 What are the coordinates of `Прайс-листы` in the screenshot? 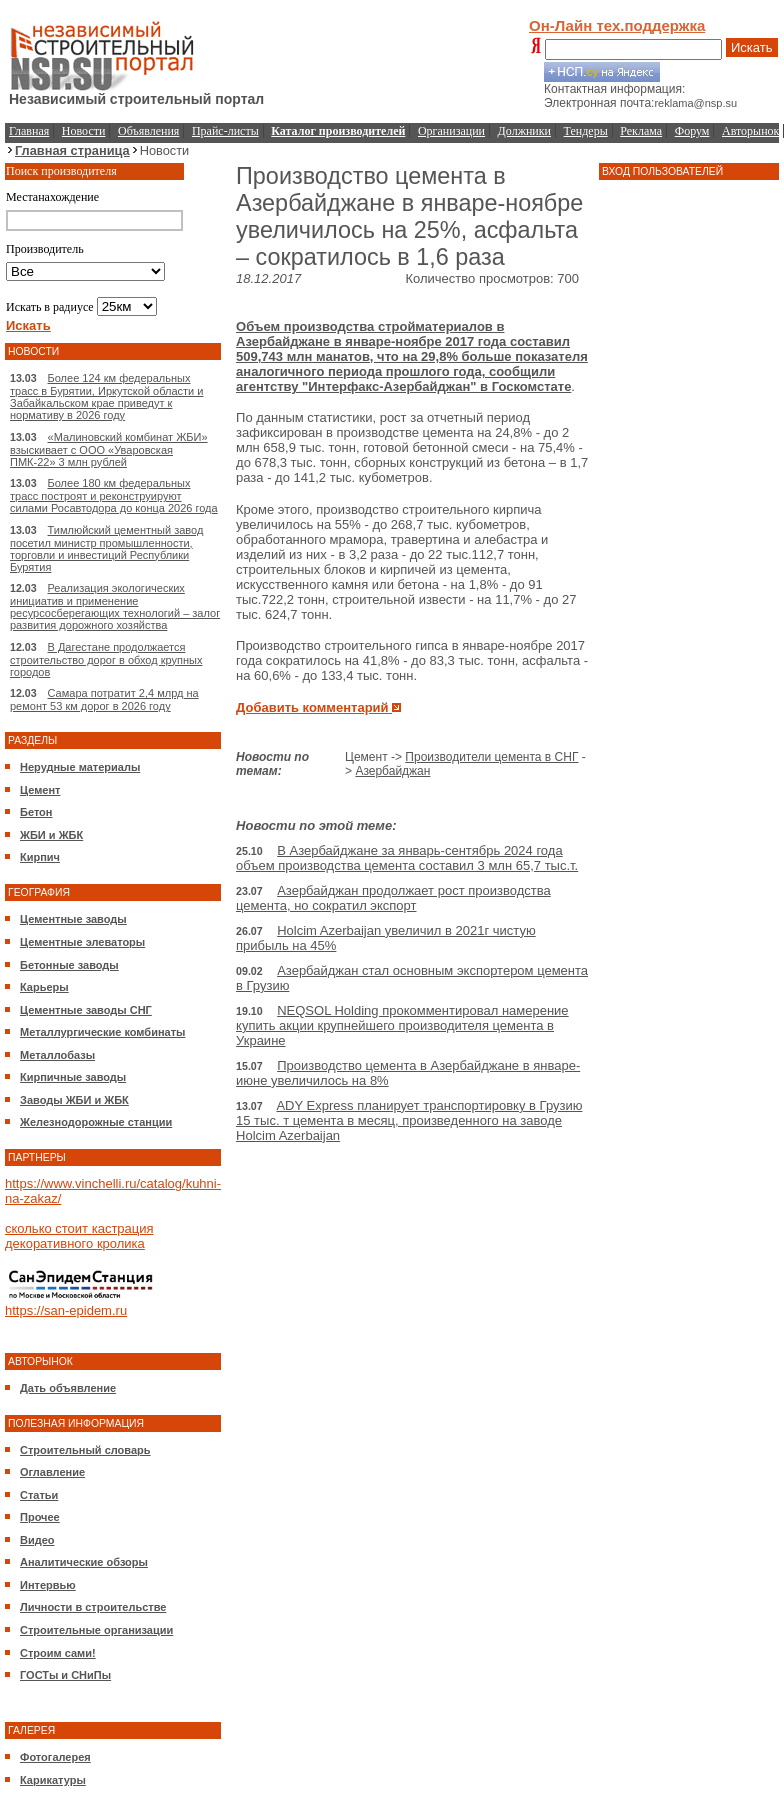 It's located at (225, 131).